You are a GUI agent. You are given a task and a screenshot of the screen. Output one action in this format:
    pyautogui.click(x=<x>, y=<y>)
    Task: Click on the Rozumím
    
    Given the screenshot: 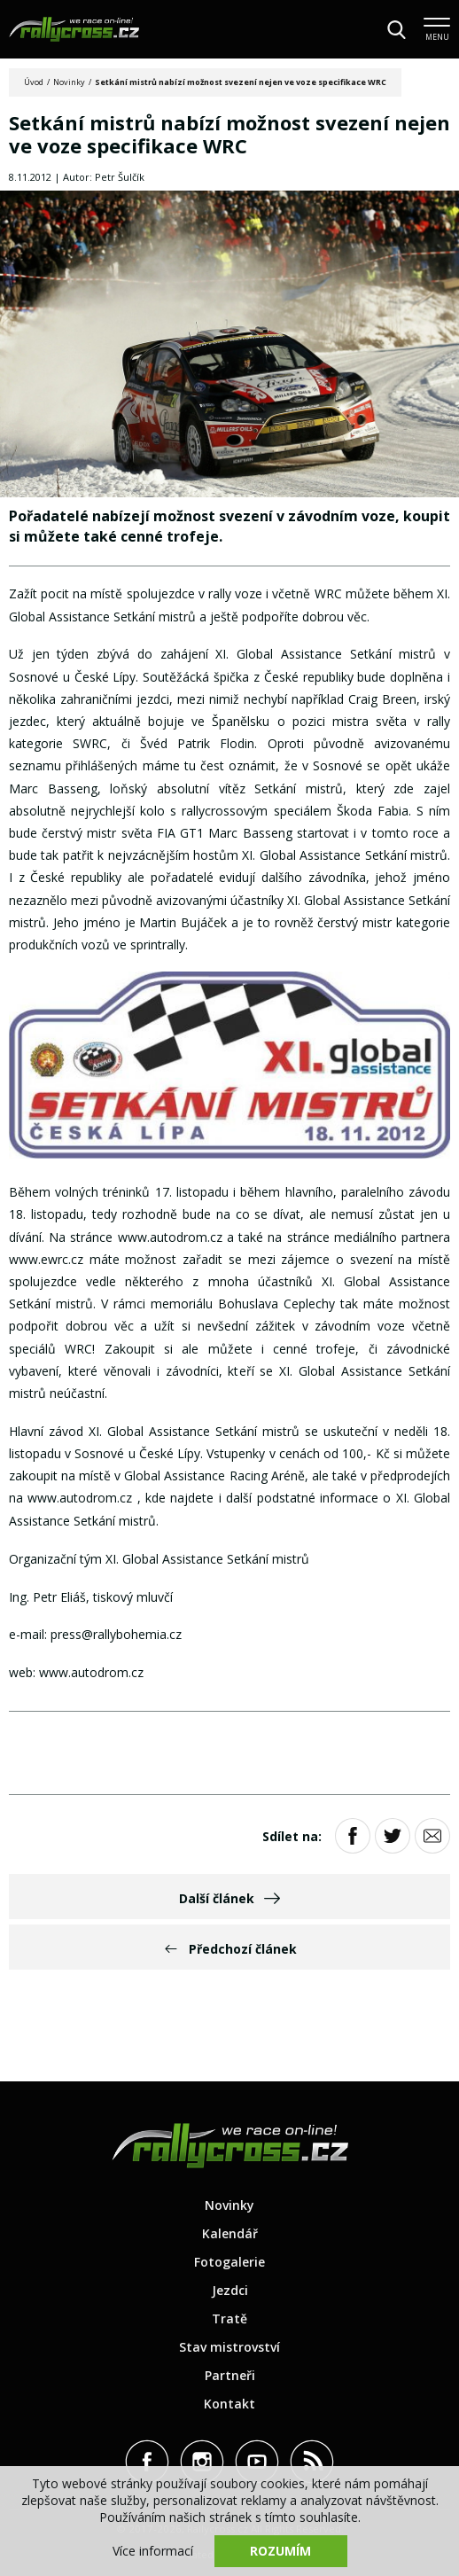 What is the action you would take?
    pyautogui.click(x=280, y=2550)
    